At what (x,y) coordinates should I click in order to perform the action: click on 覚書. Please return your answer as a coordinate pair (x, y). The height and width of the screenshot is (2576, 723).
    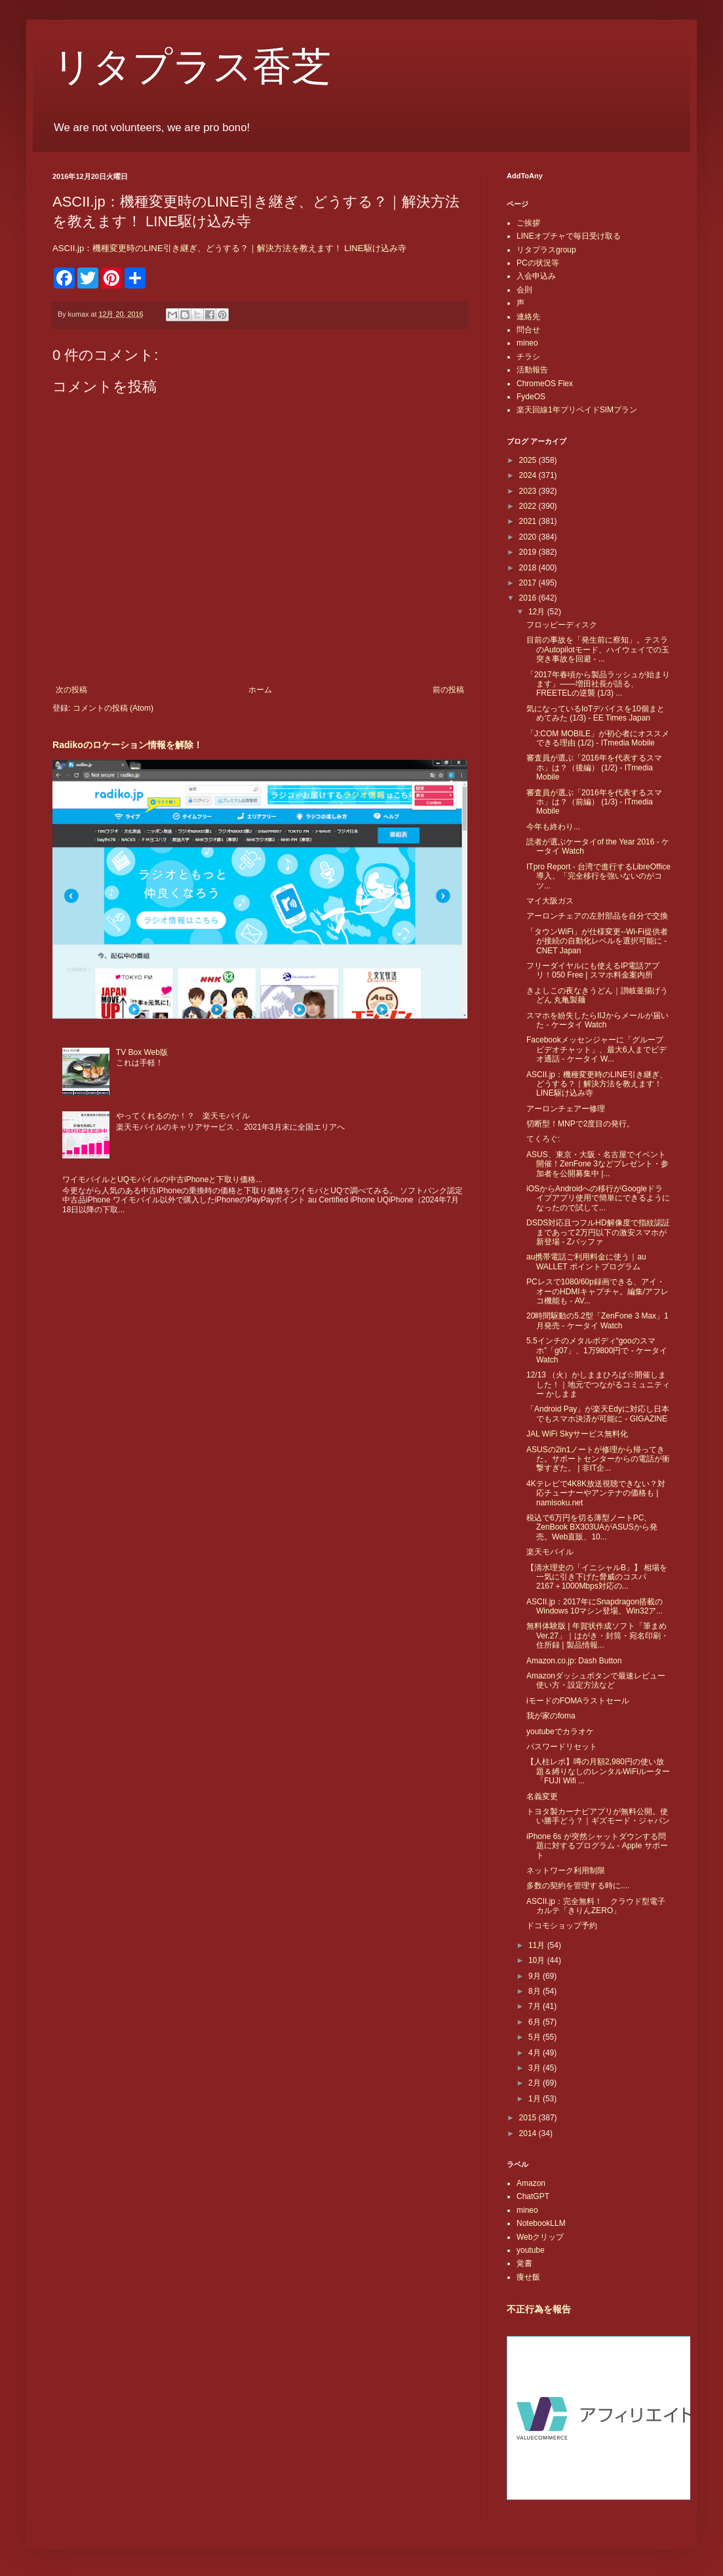
    Looking at the image, I should click on (524, 2263).